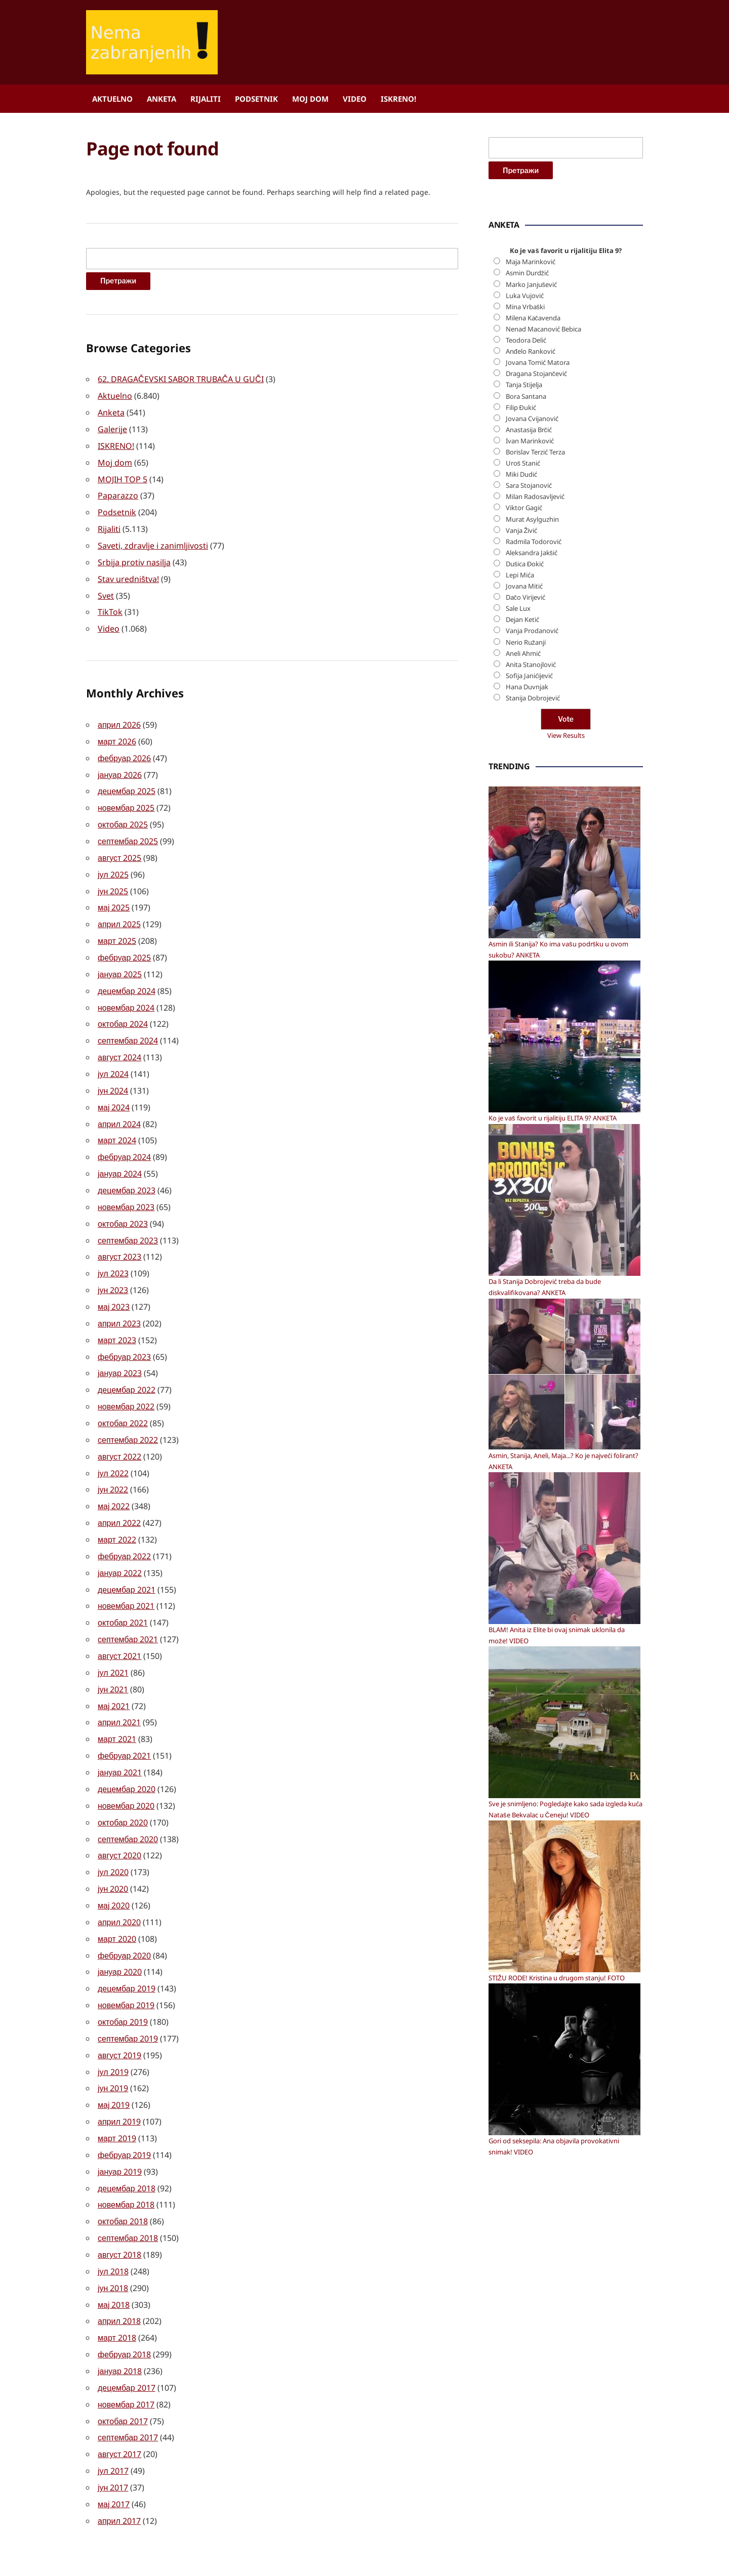 This screenshot has height=2576, width=729. What do you see at coordinates (118, 492) in the screenshot?
I see `Paparazzo` at bounding box center [118, 492].